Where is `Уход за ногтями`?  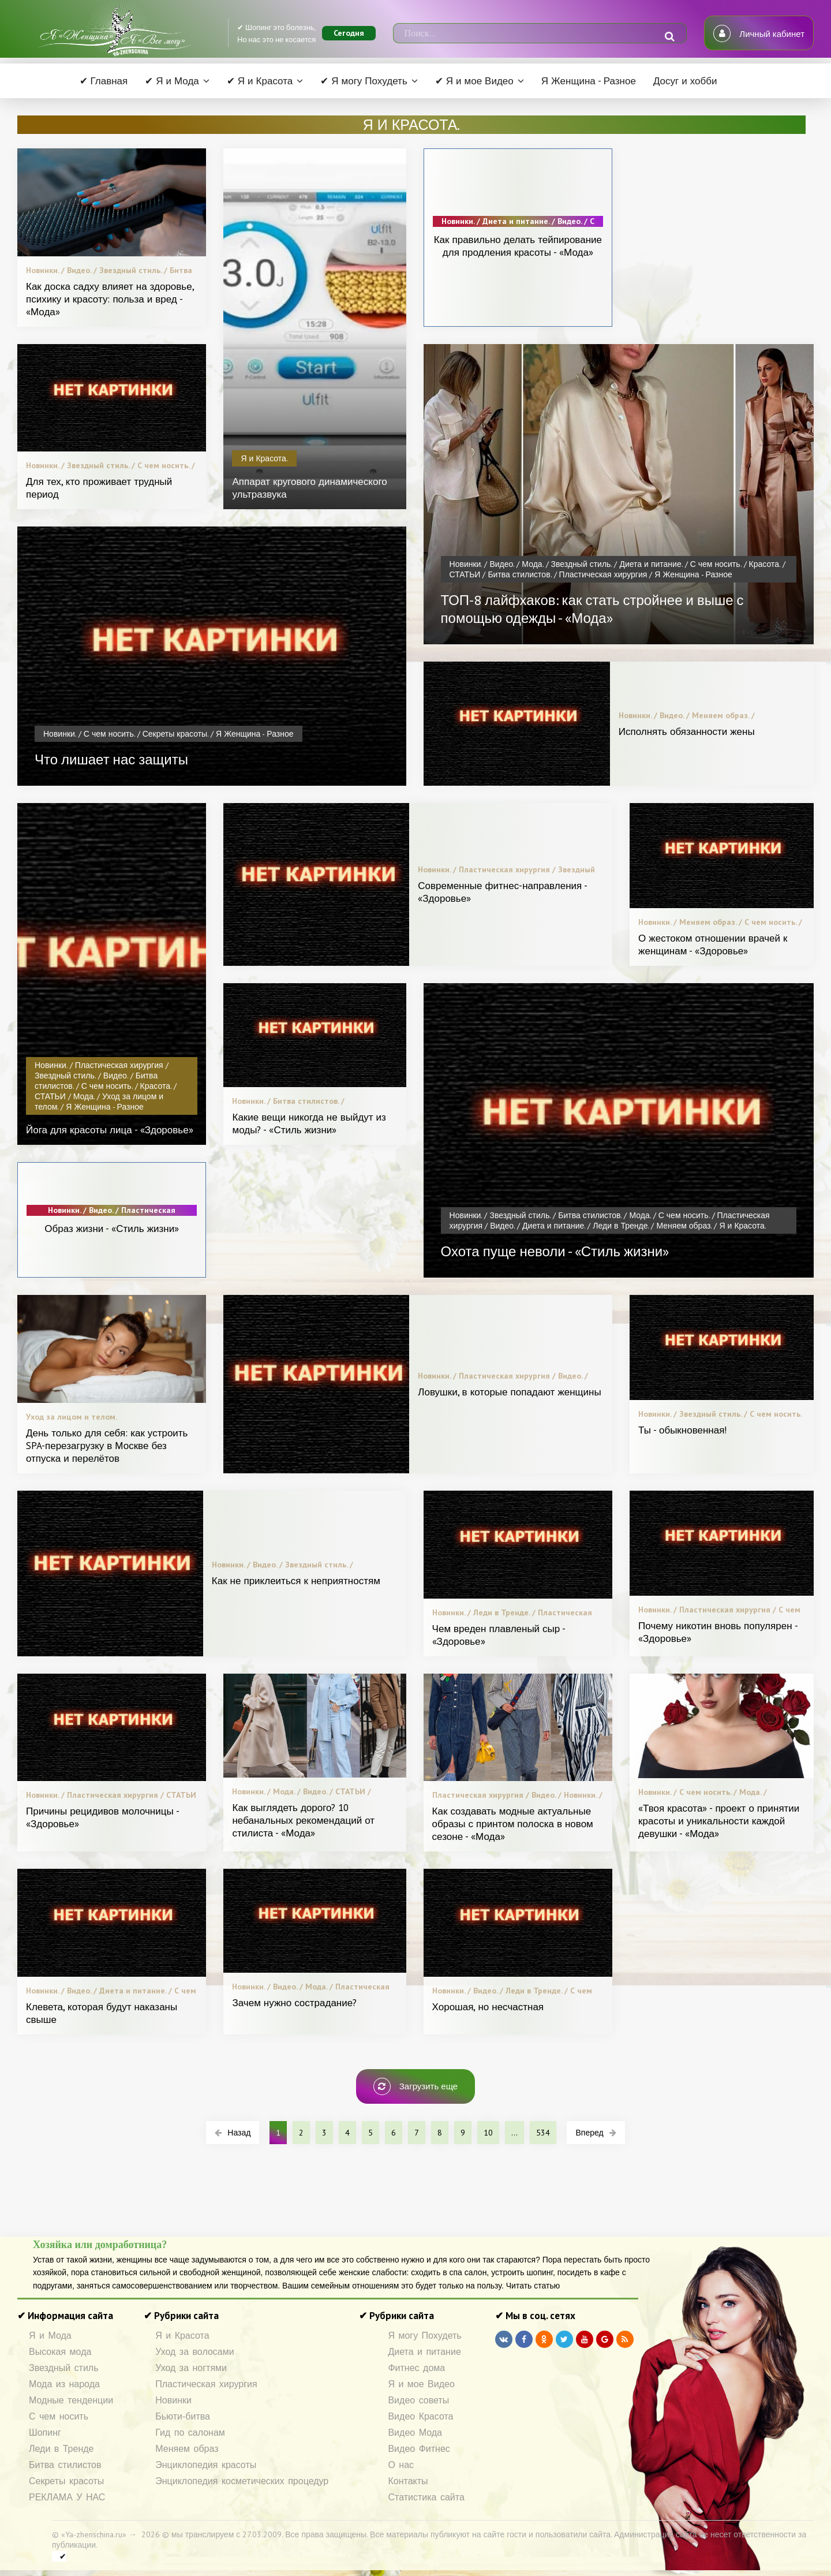 Уход за ногтями is located at coordinates (191, 2368).